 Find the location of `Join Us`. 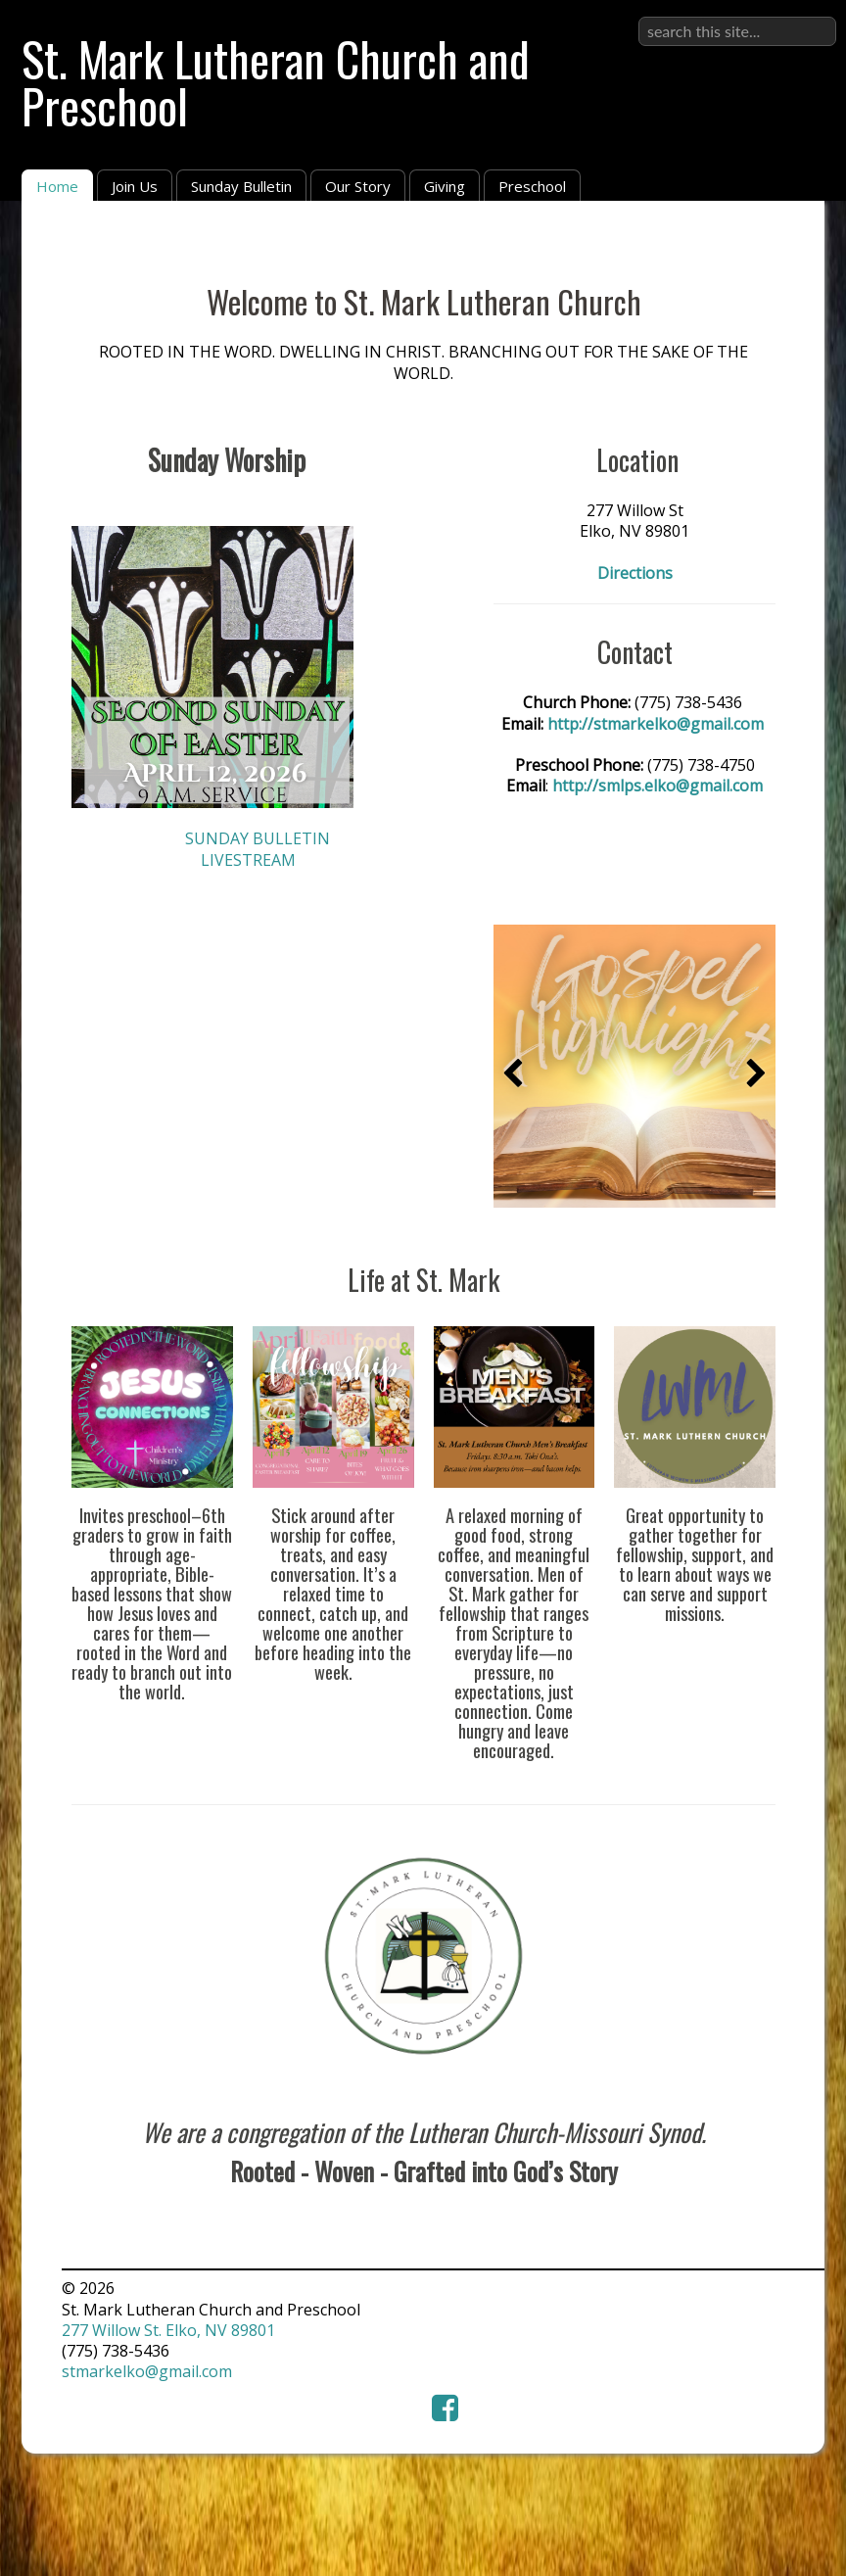

Join Us is located at coordinates (135, 186).